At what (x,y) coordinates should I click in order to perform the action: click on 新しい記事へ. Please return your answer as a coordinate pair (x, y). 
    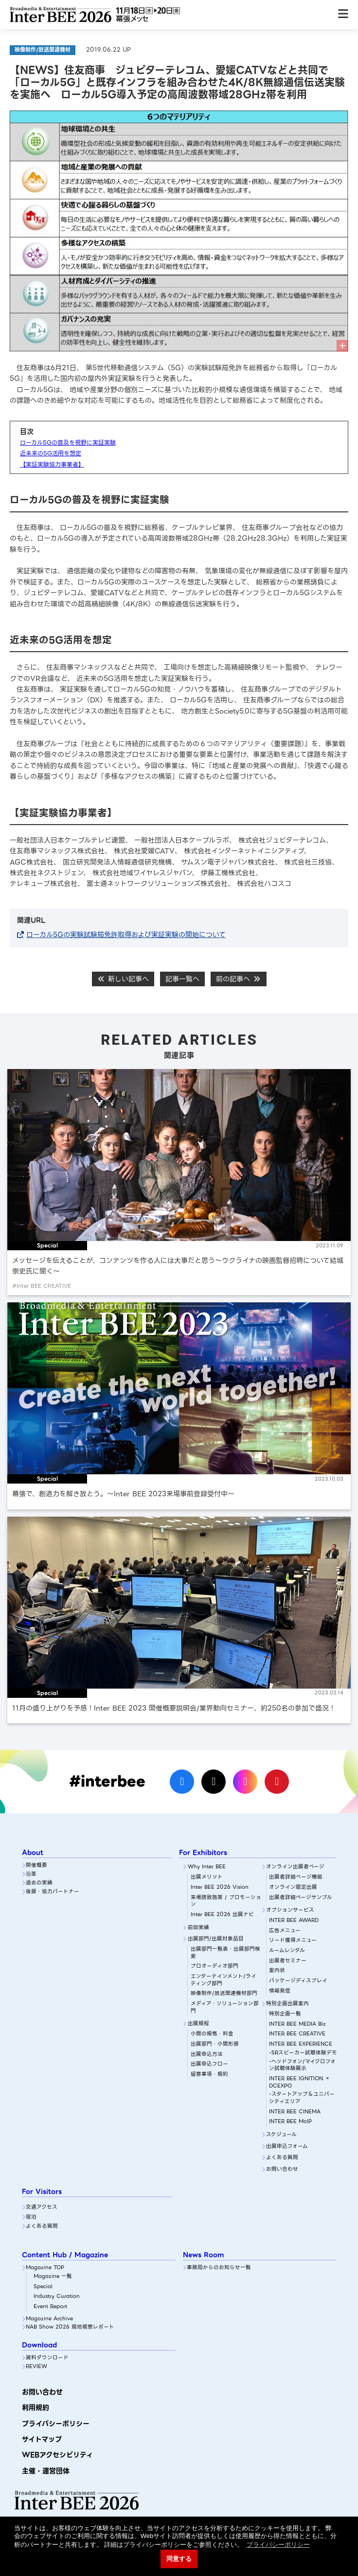
    Looking at the image, I should click on (123, 979).